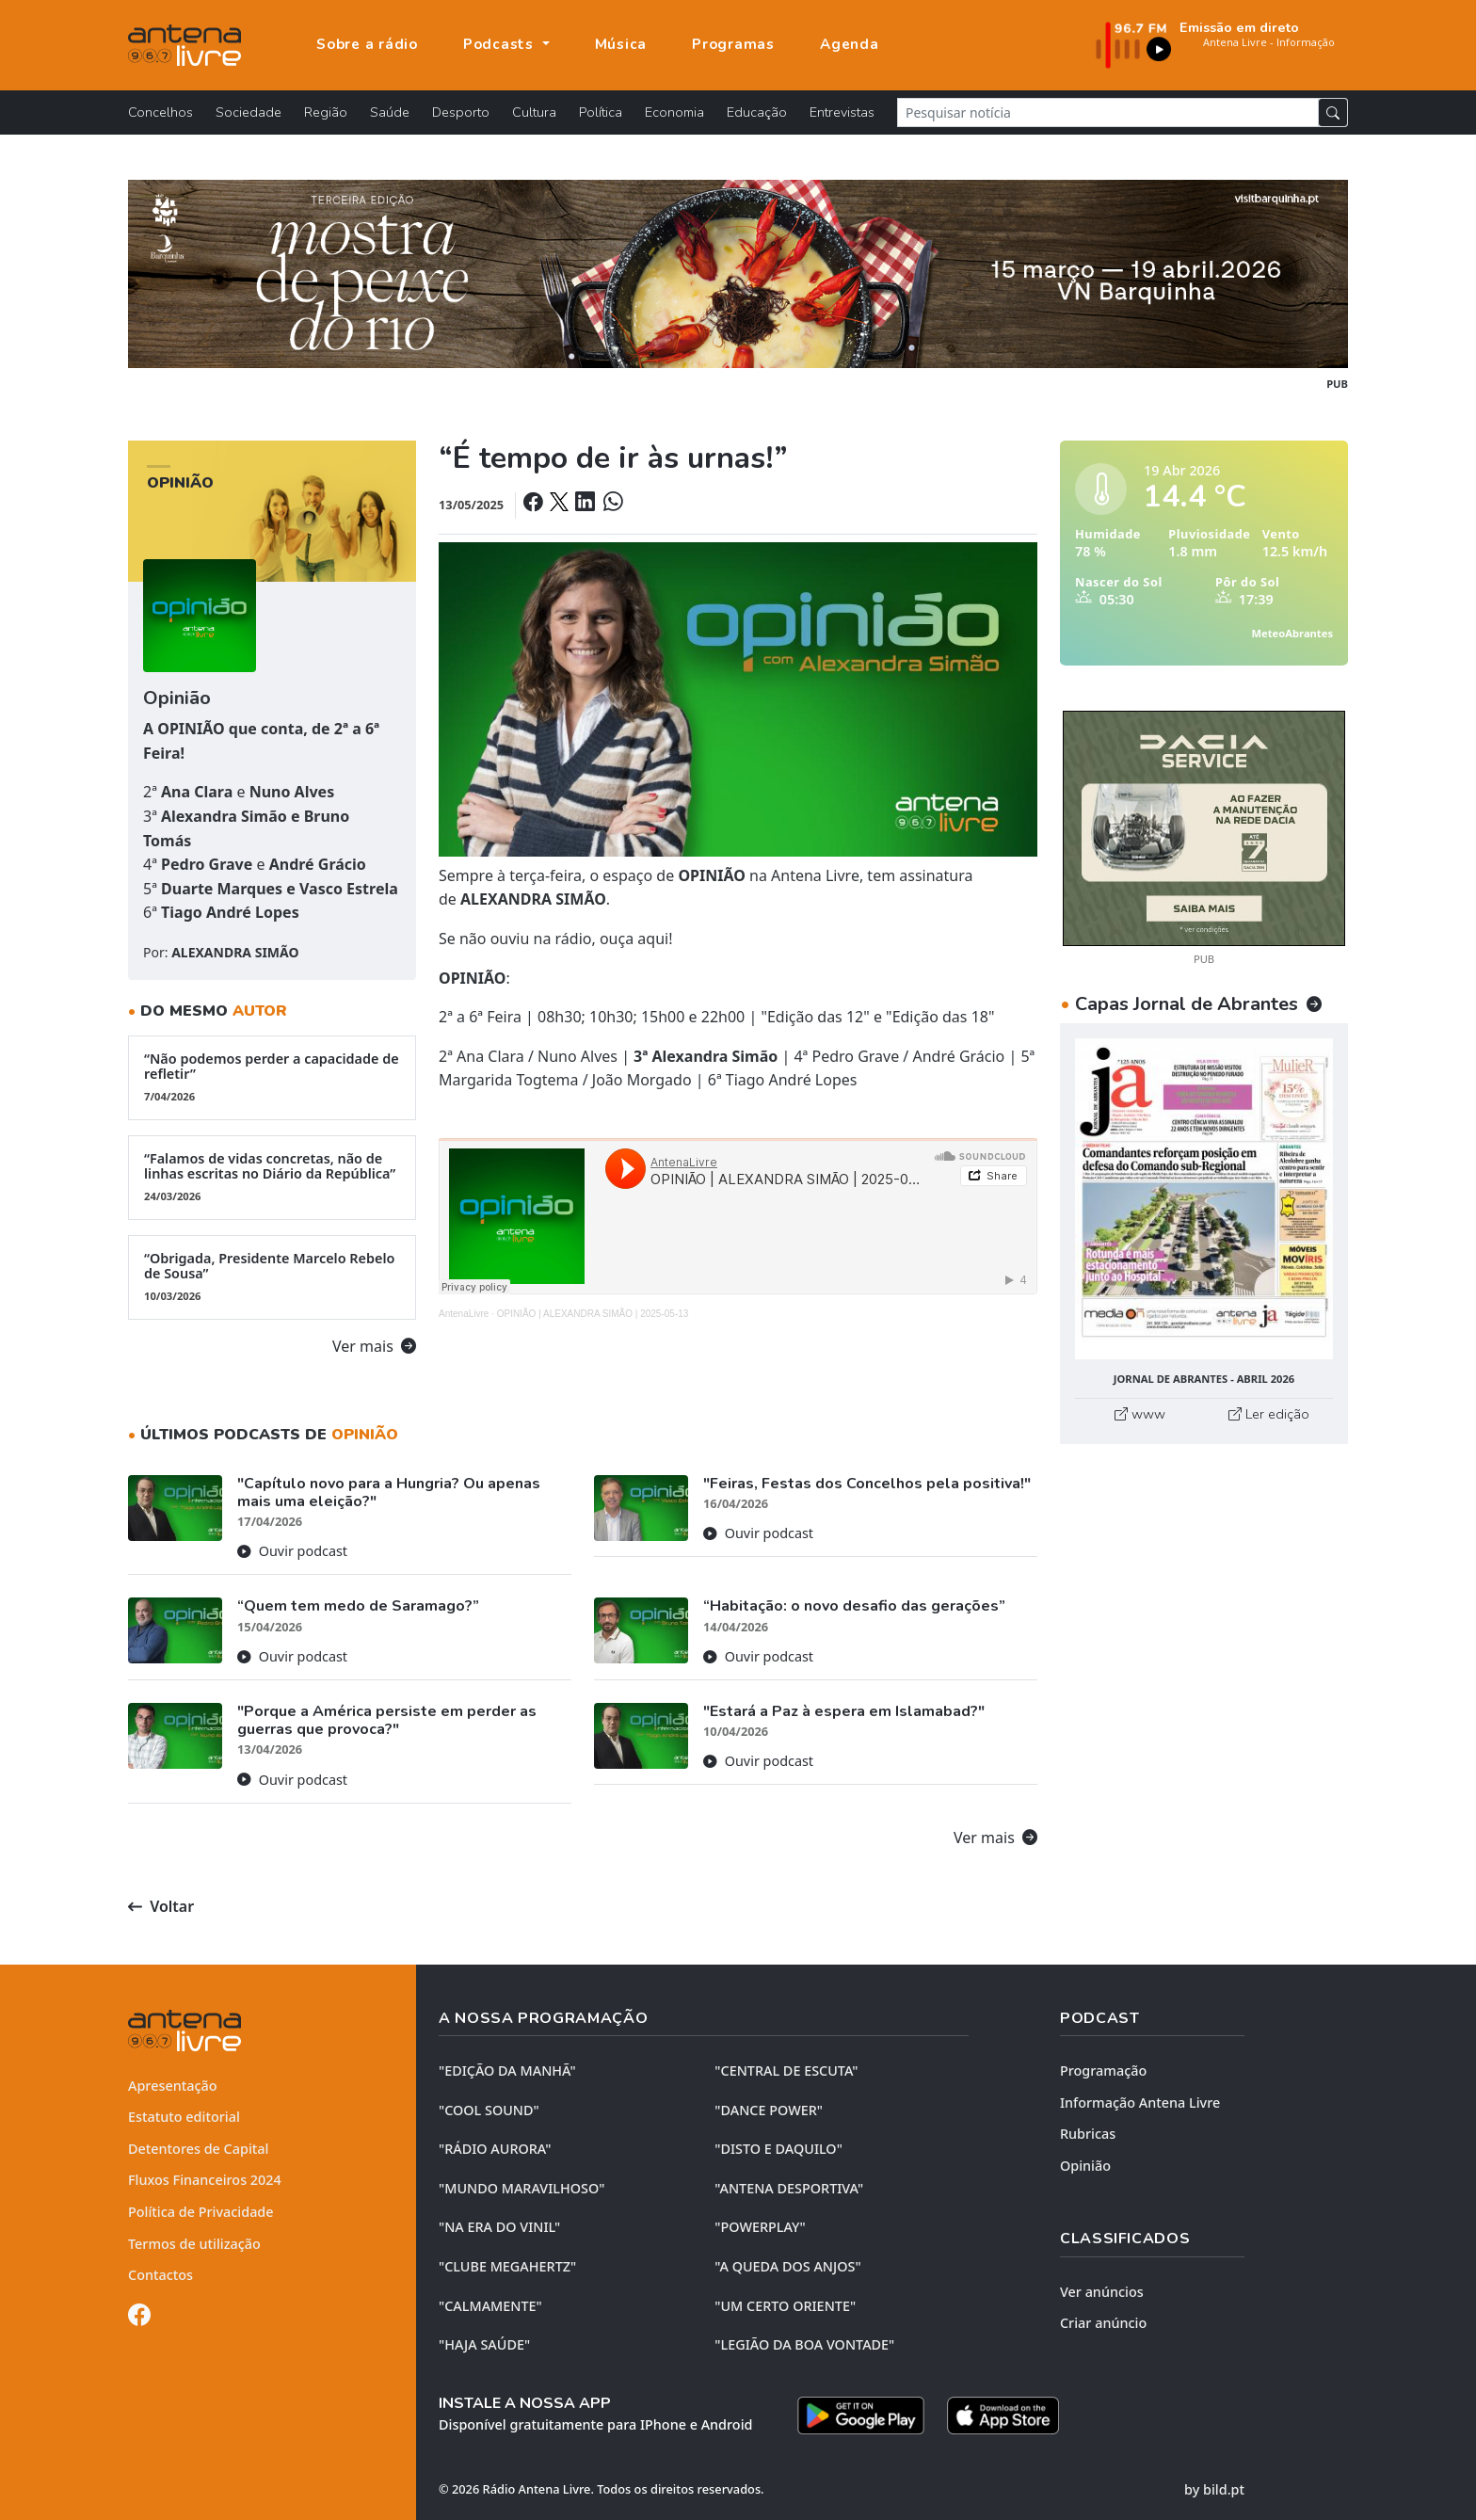  Describe the element at coordinates (1103, 2070) in the screenshot. I see `Programação` at that location.